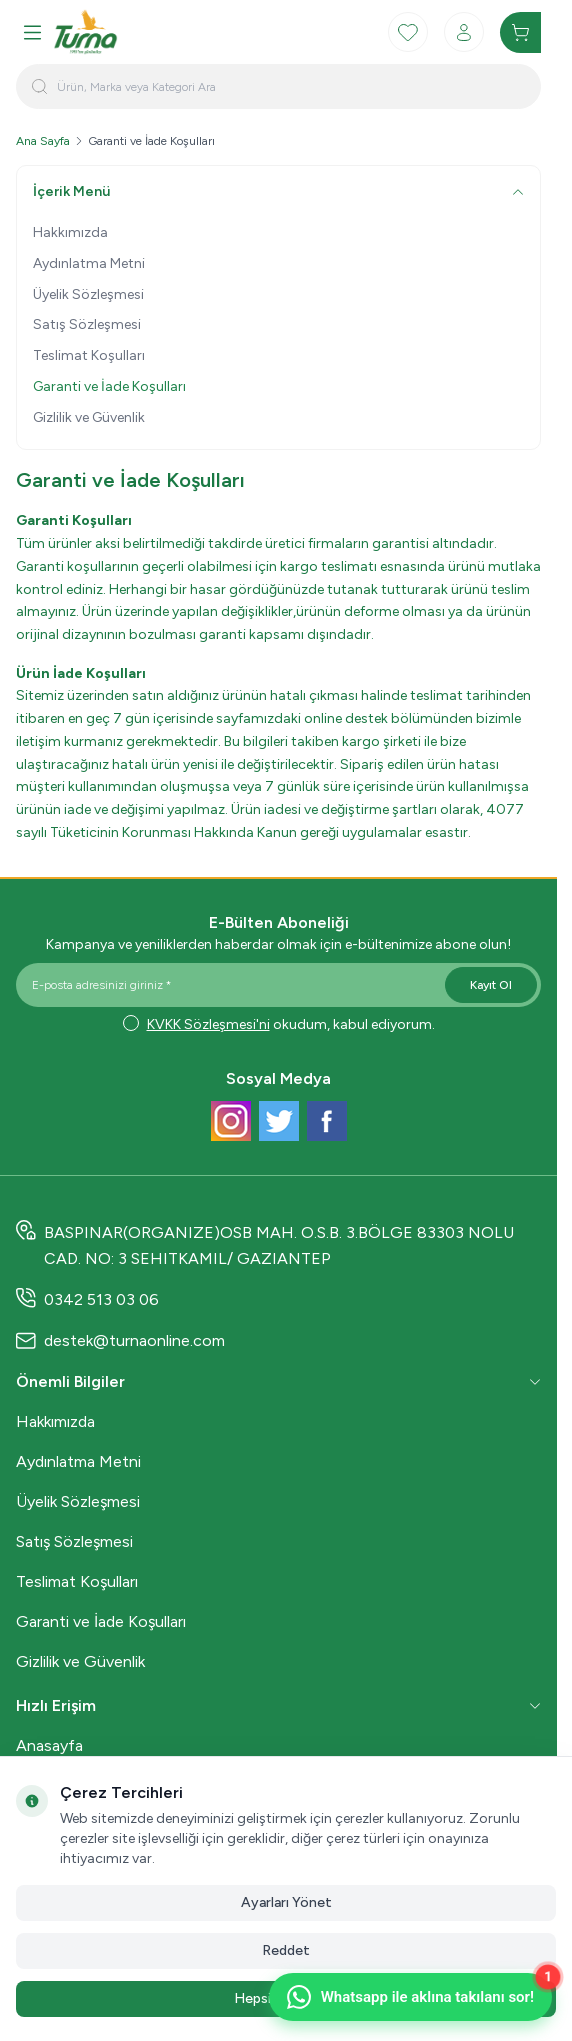 This screenshot has height=2041, width=572. I want to click on Teslimat Koşulları, so click(89, 355).